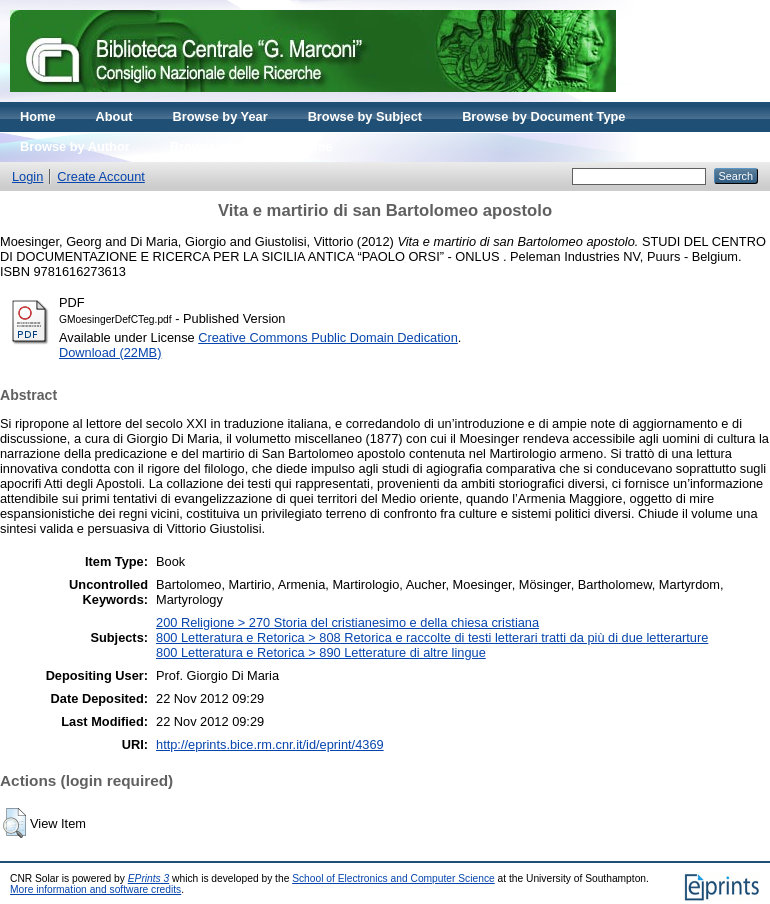 Image resolution: width=770 pixels, height=904 pixels. I want to click on Login, so click(27, 176).